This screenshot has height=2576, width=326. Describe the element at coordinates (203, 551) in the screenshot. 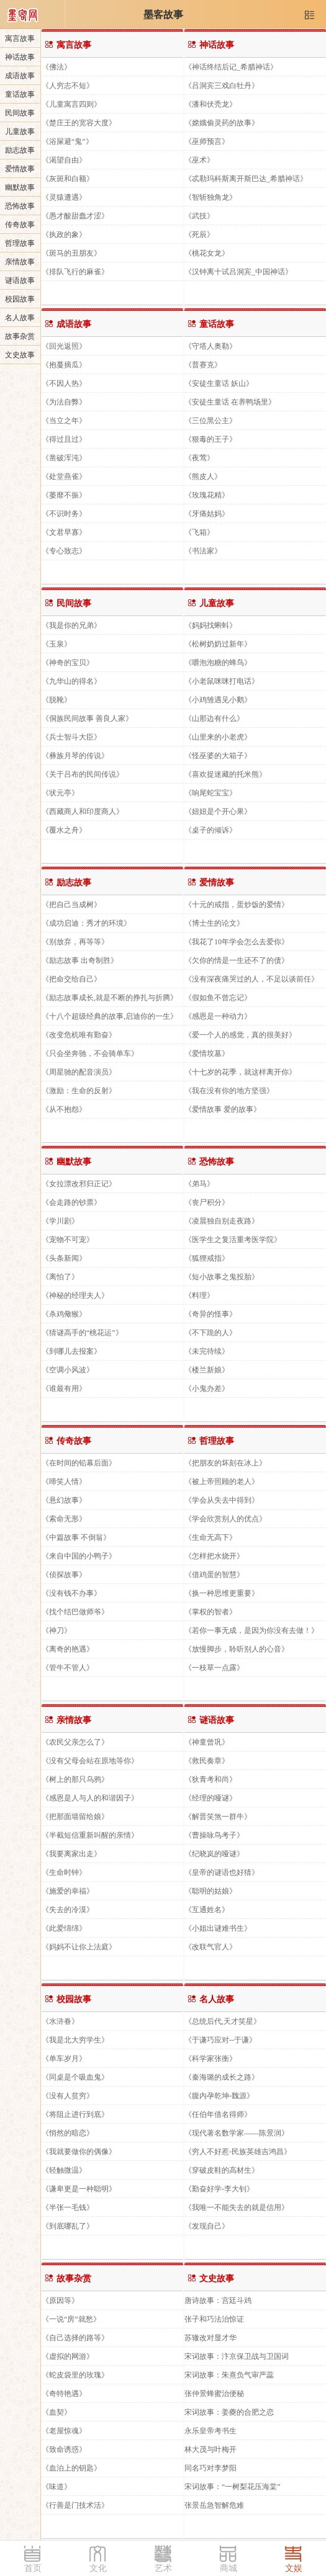

I see `《书法家》` at that location.